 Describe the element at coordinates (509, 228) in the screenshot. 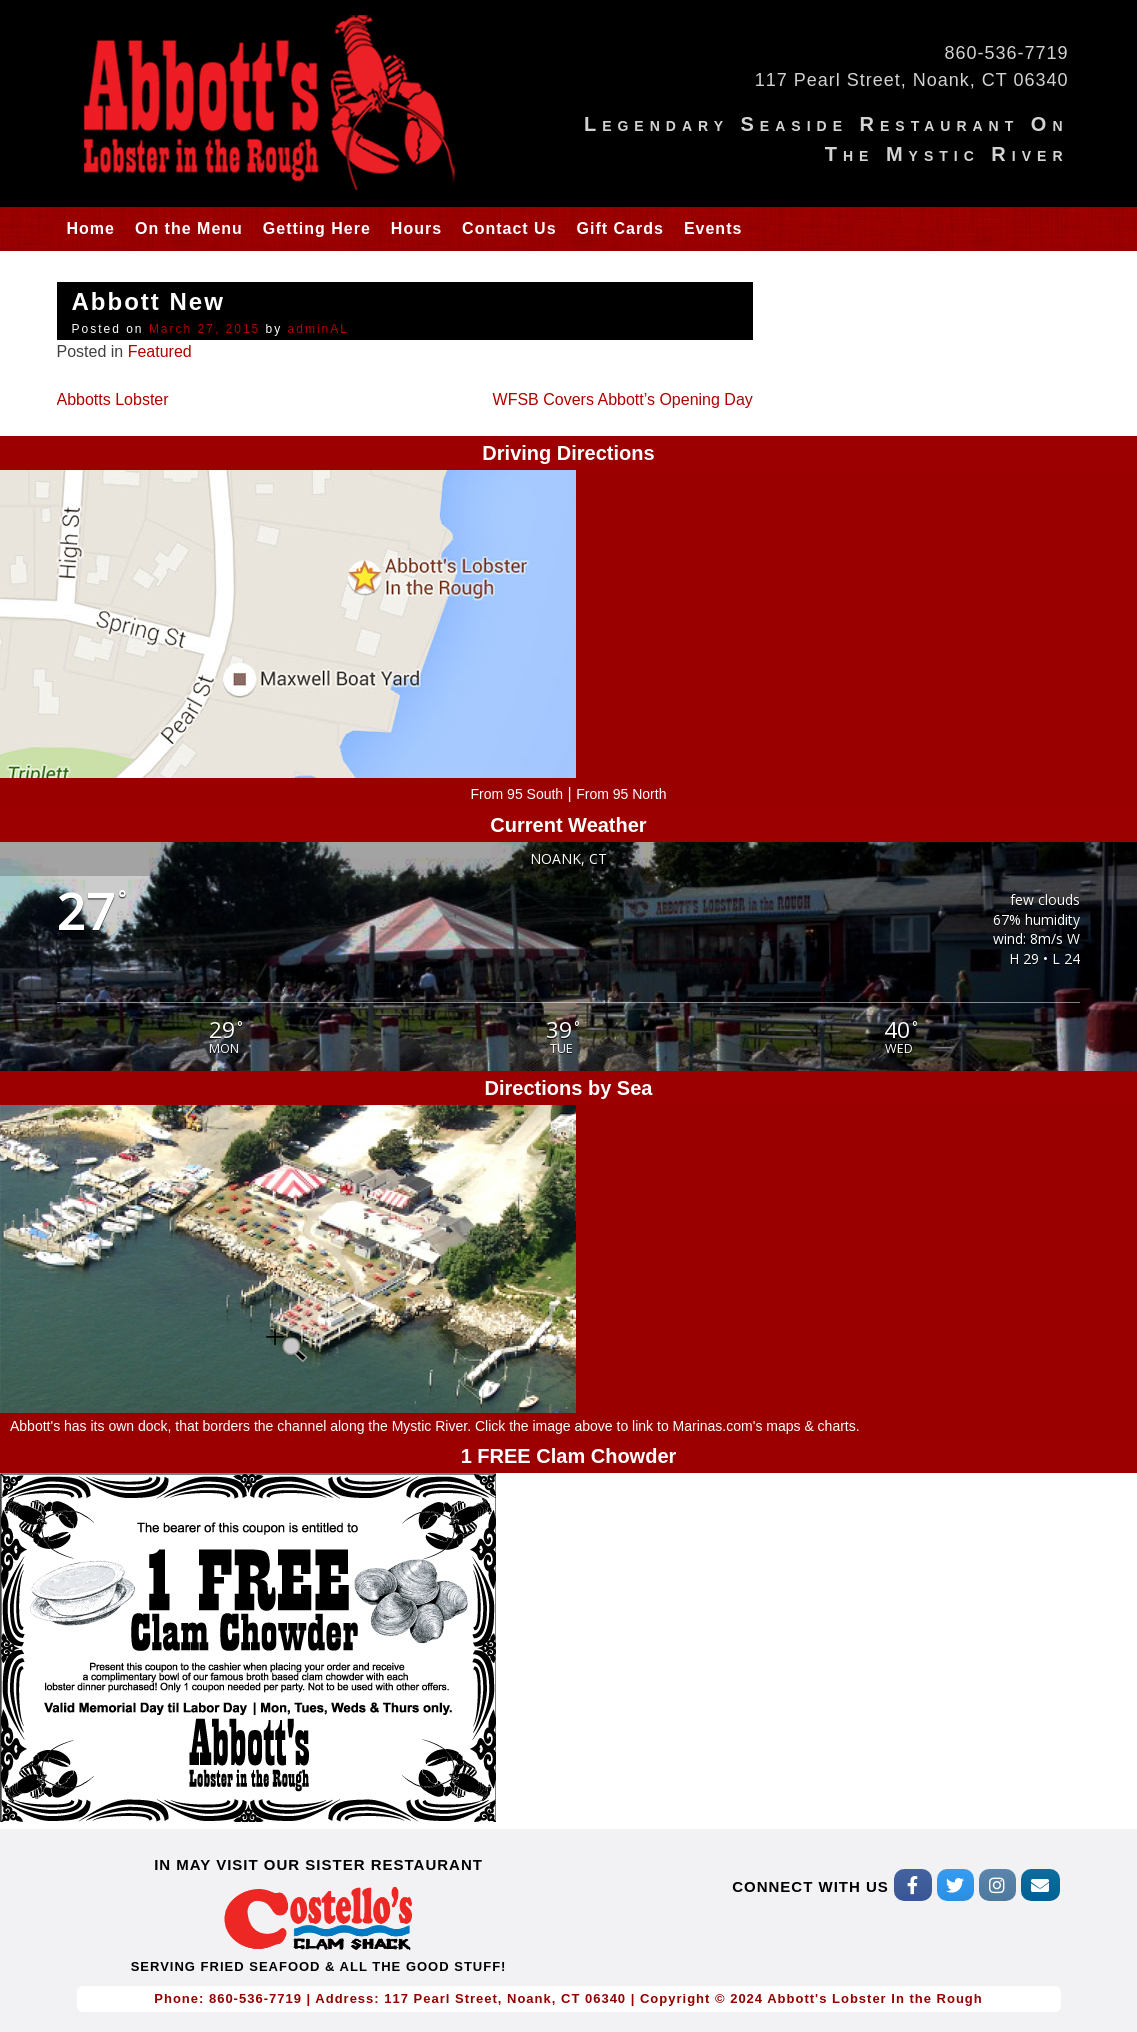

I see `Contact Us` at that location.